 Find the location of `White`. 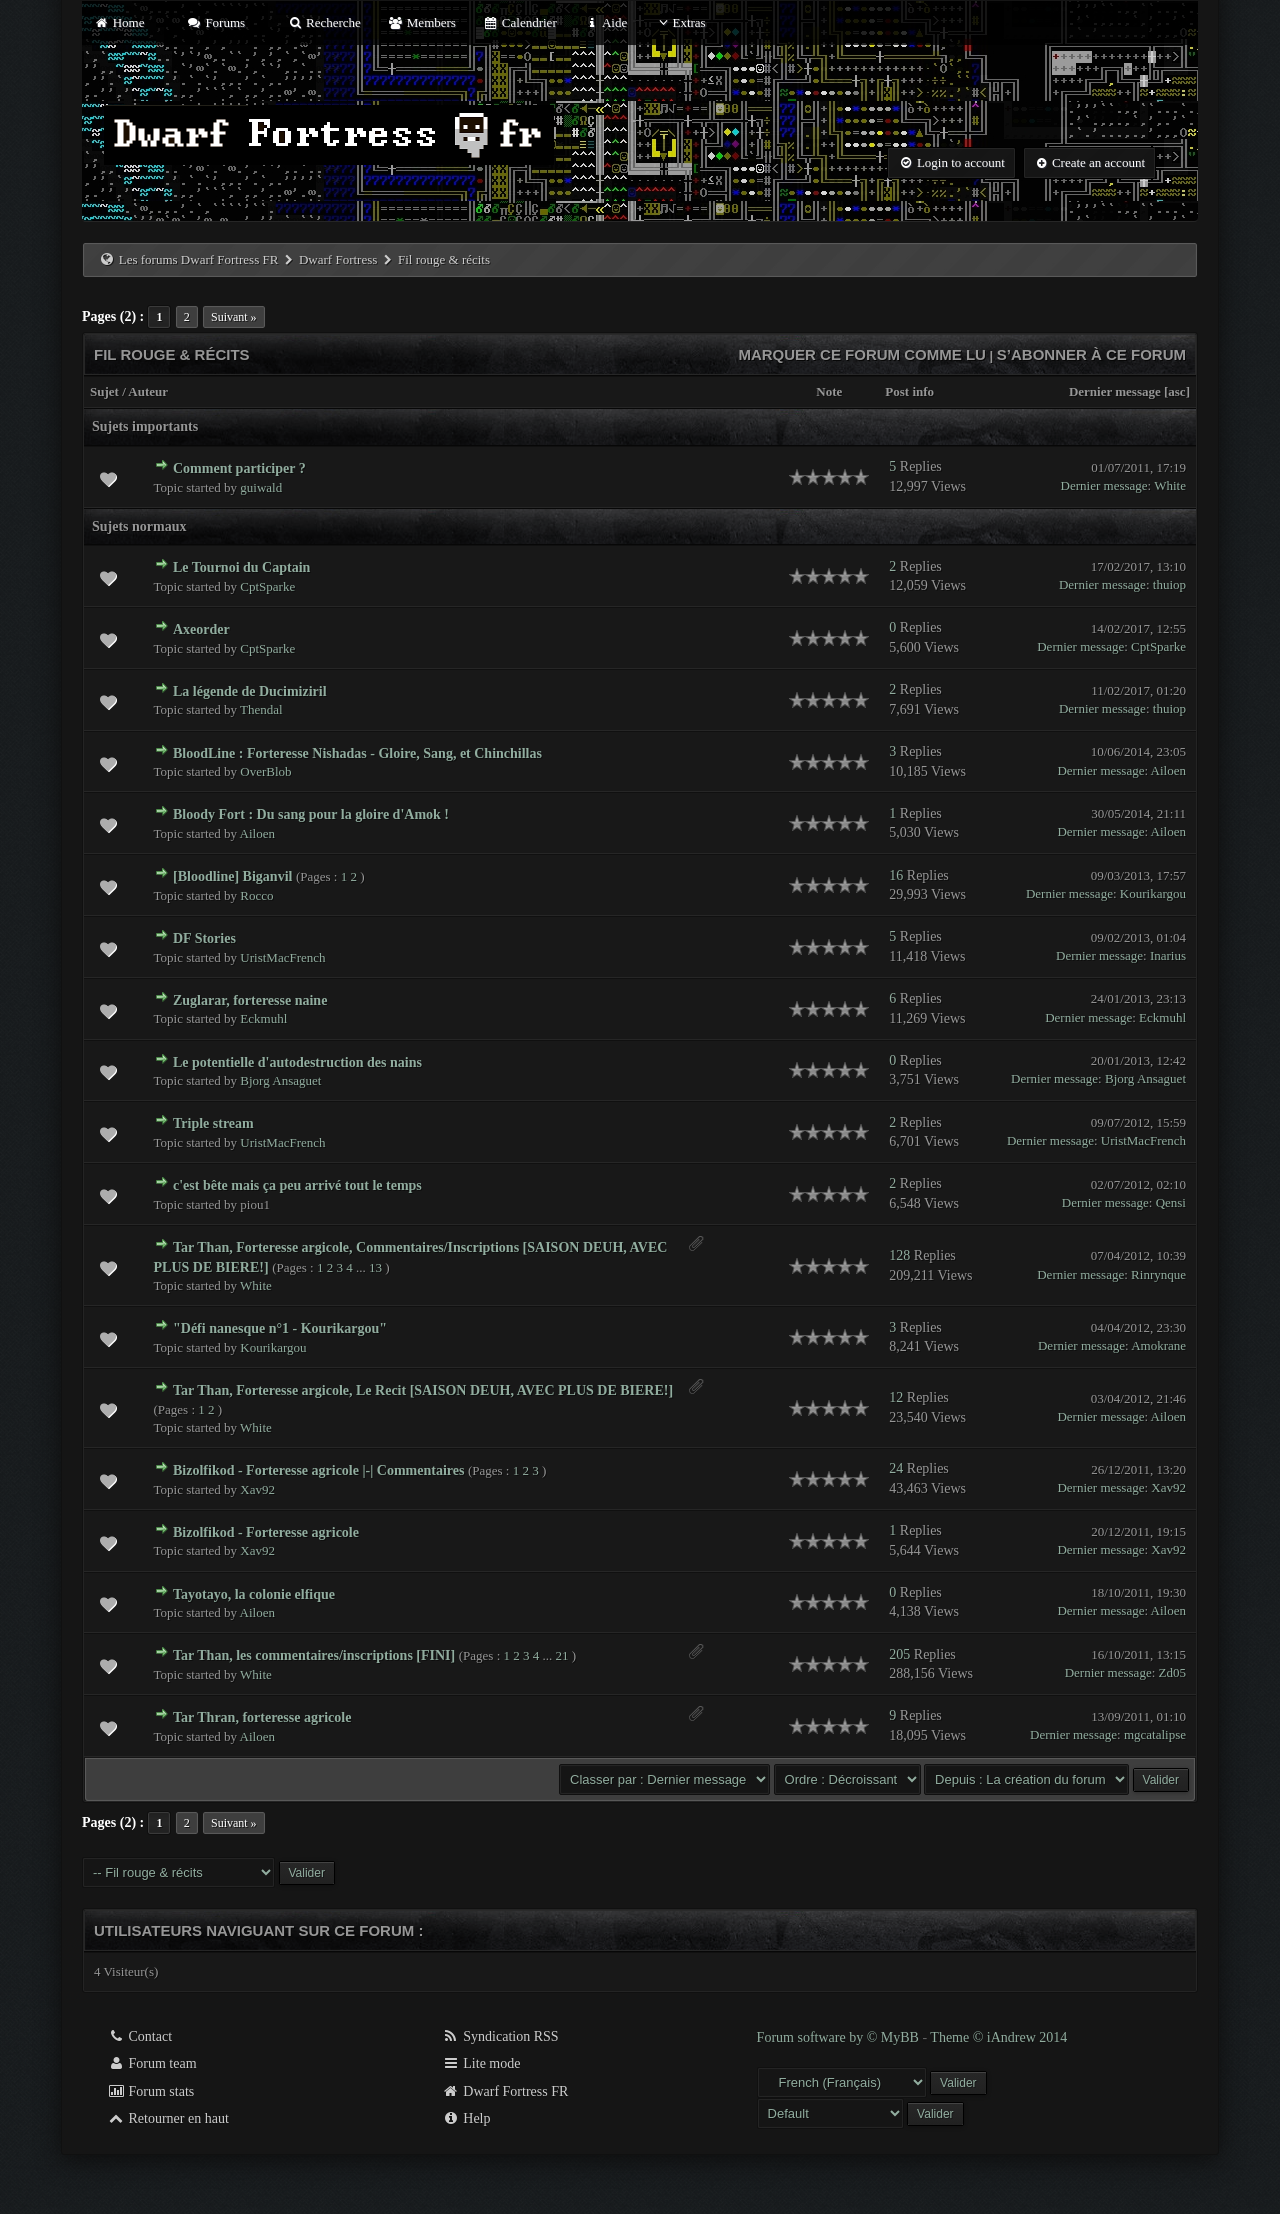

White is located at coordinates (1170, 485).